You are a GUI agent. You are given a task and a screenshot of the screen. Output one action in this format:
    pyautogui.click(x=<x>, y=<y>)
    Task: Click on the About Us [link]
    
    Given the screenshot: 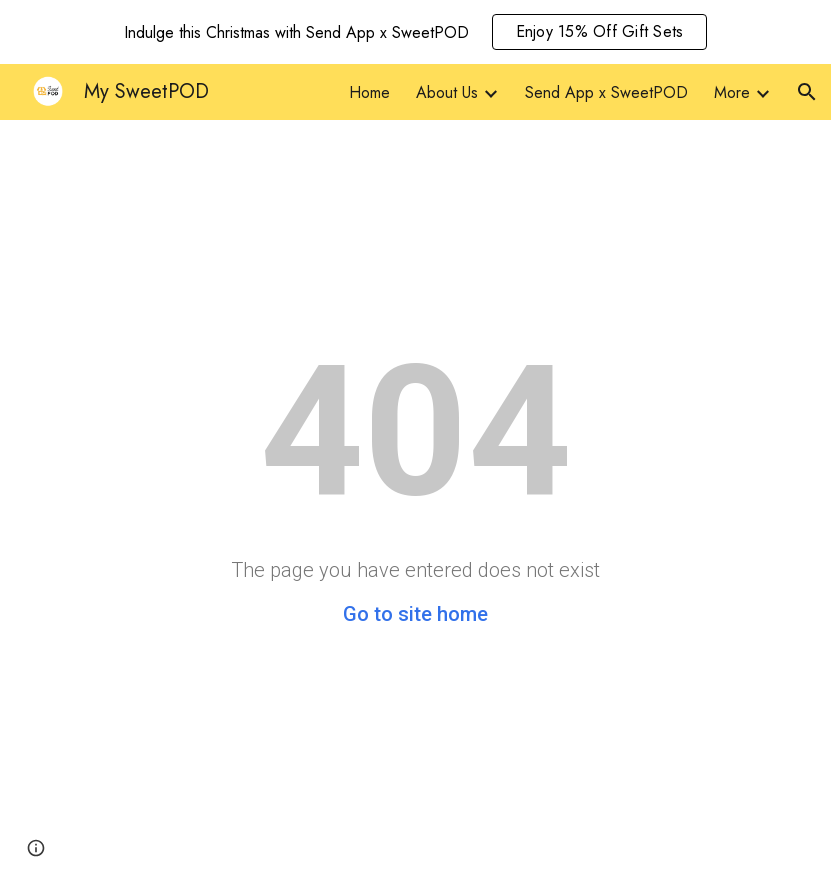 What is the action you would take?
    pyautogui.click(x=447, y=92)
    